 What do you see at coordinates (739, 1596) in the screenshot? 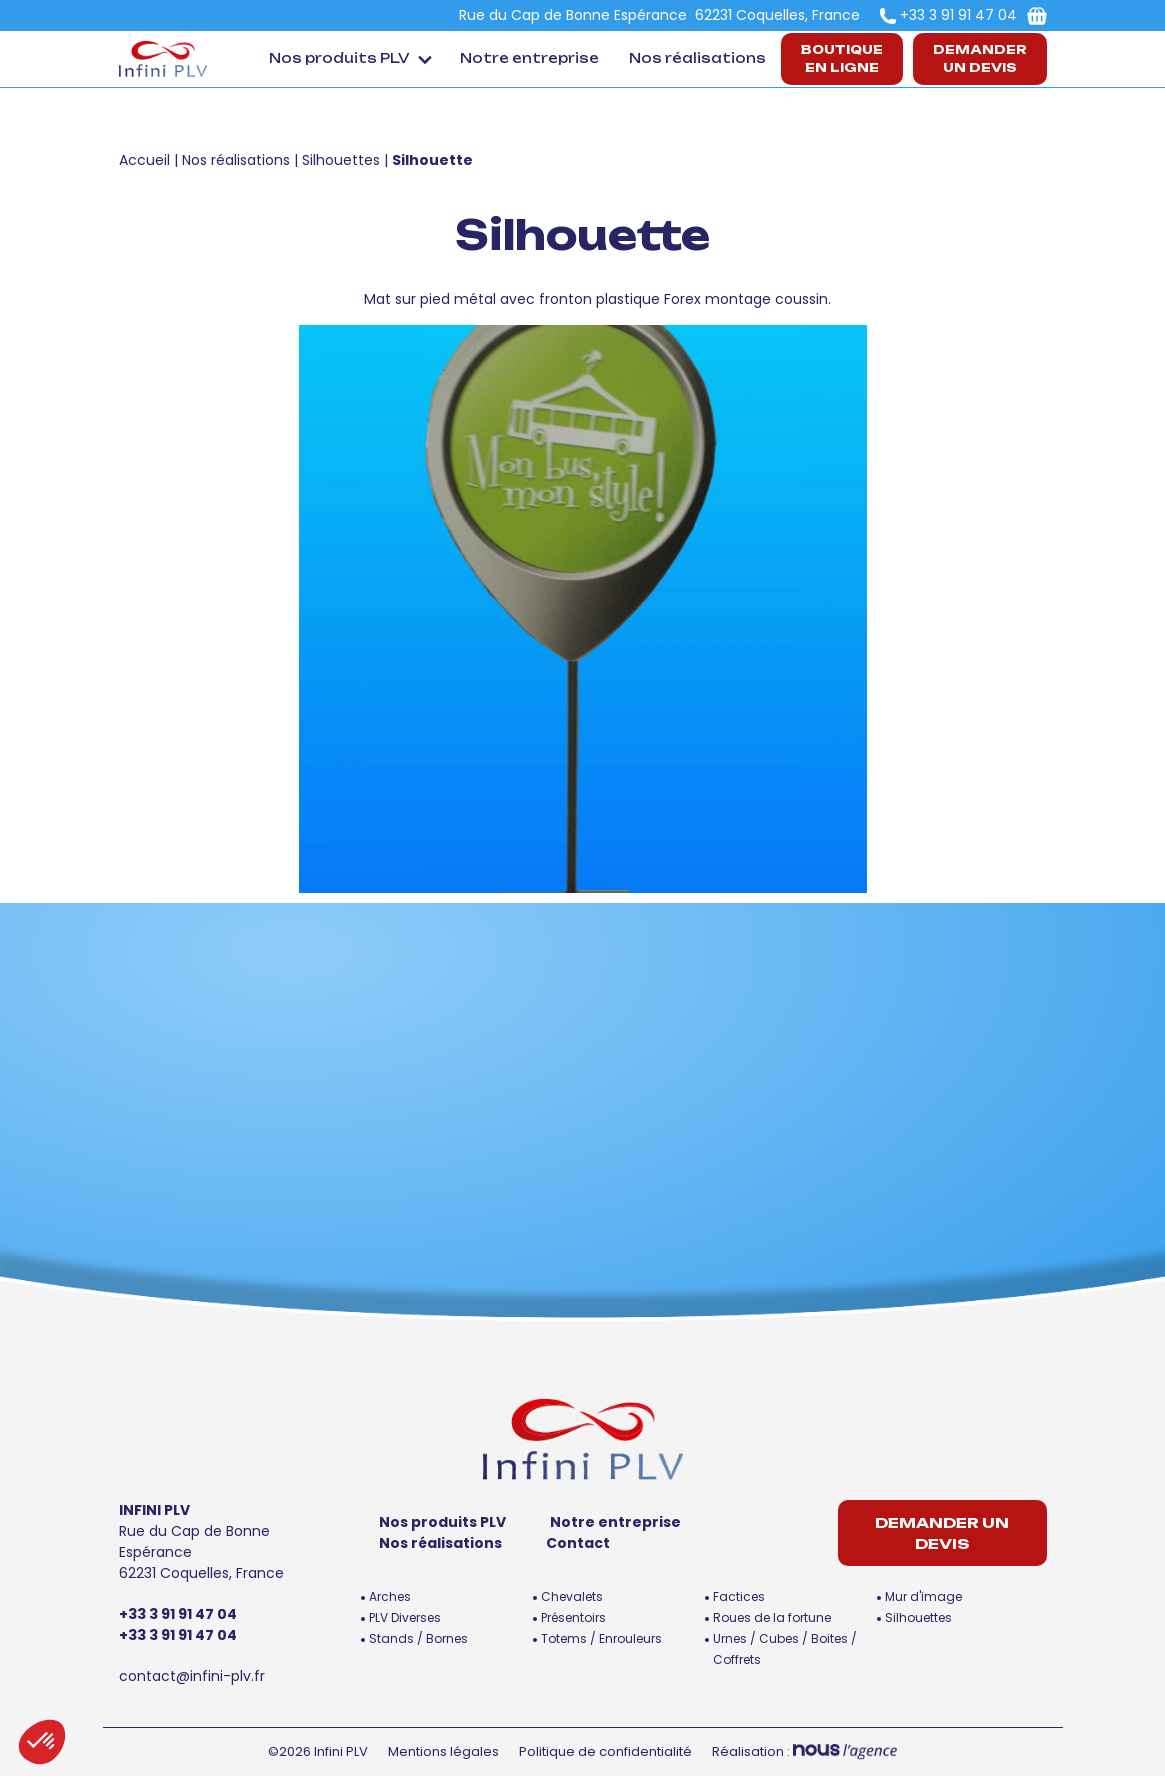
I see `Factices` at bounding box center [739, 1596].